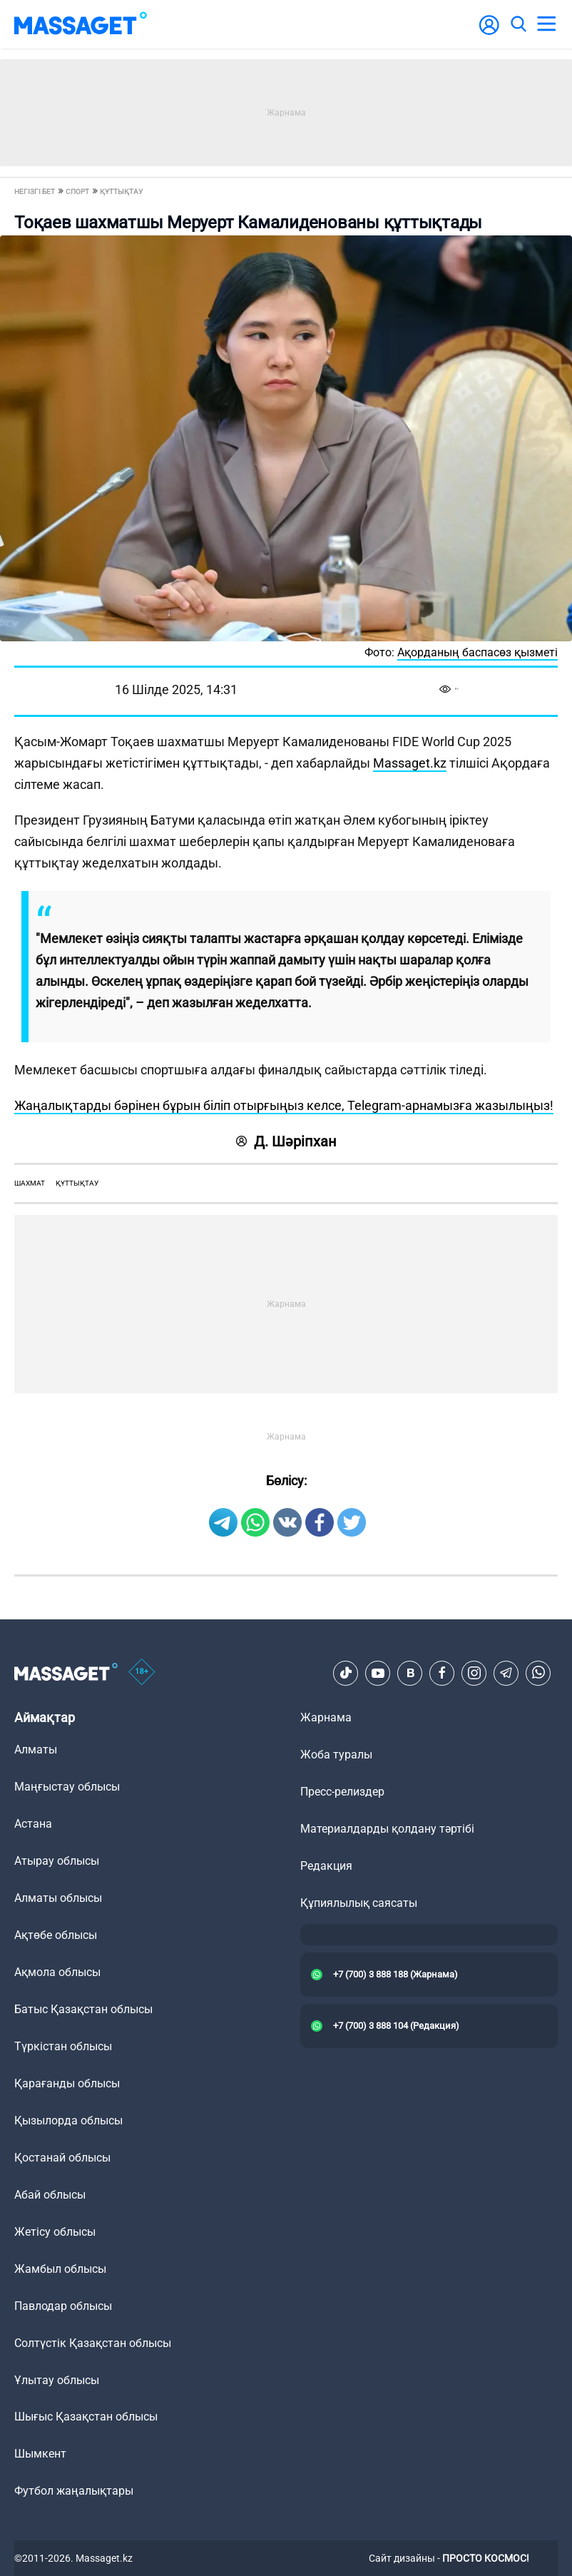 The height and width of the screenshot is (2576, 572). Describe the element at coordinates (387, 1829) in the screenshot. I see `Материалдарды қолдану тәртібі` at that location.